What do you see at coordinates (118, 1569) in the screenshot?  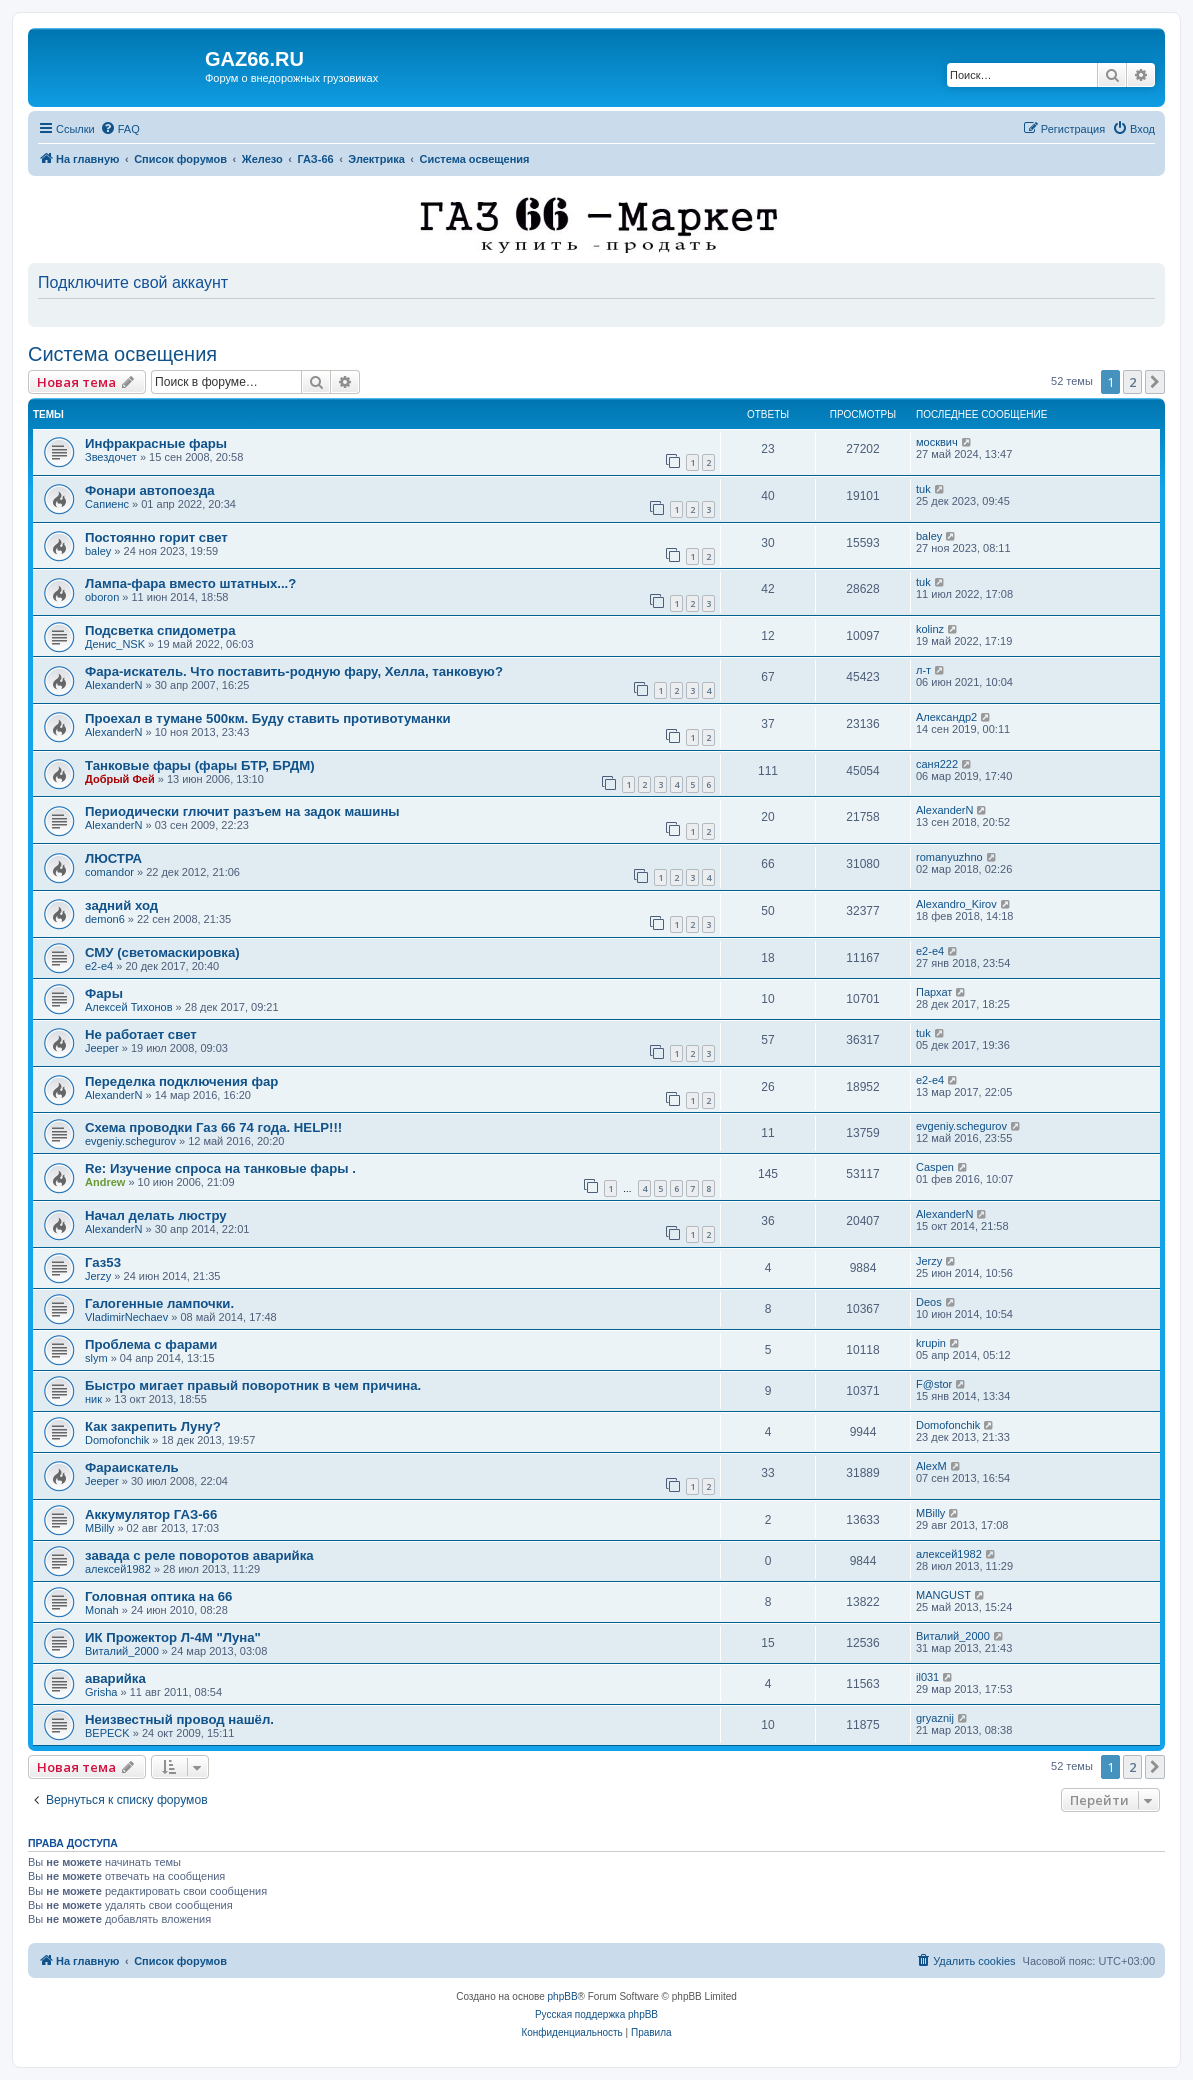 I see `алексей1982` at bounding box center [118, 1569].